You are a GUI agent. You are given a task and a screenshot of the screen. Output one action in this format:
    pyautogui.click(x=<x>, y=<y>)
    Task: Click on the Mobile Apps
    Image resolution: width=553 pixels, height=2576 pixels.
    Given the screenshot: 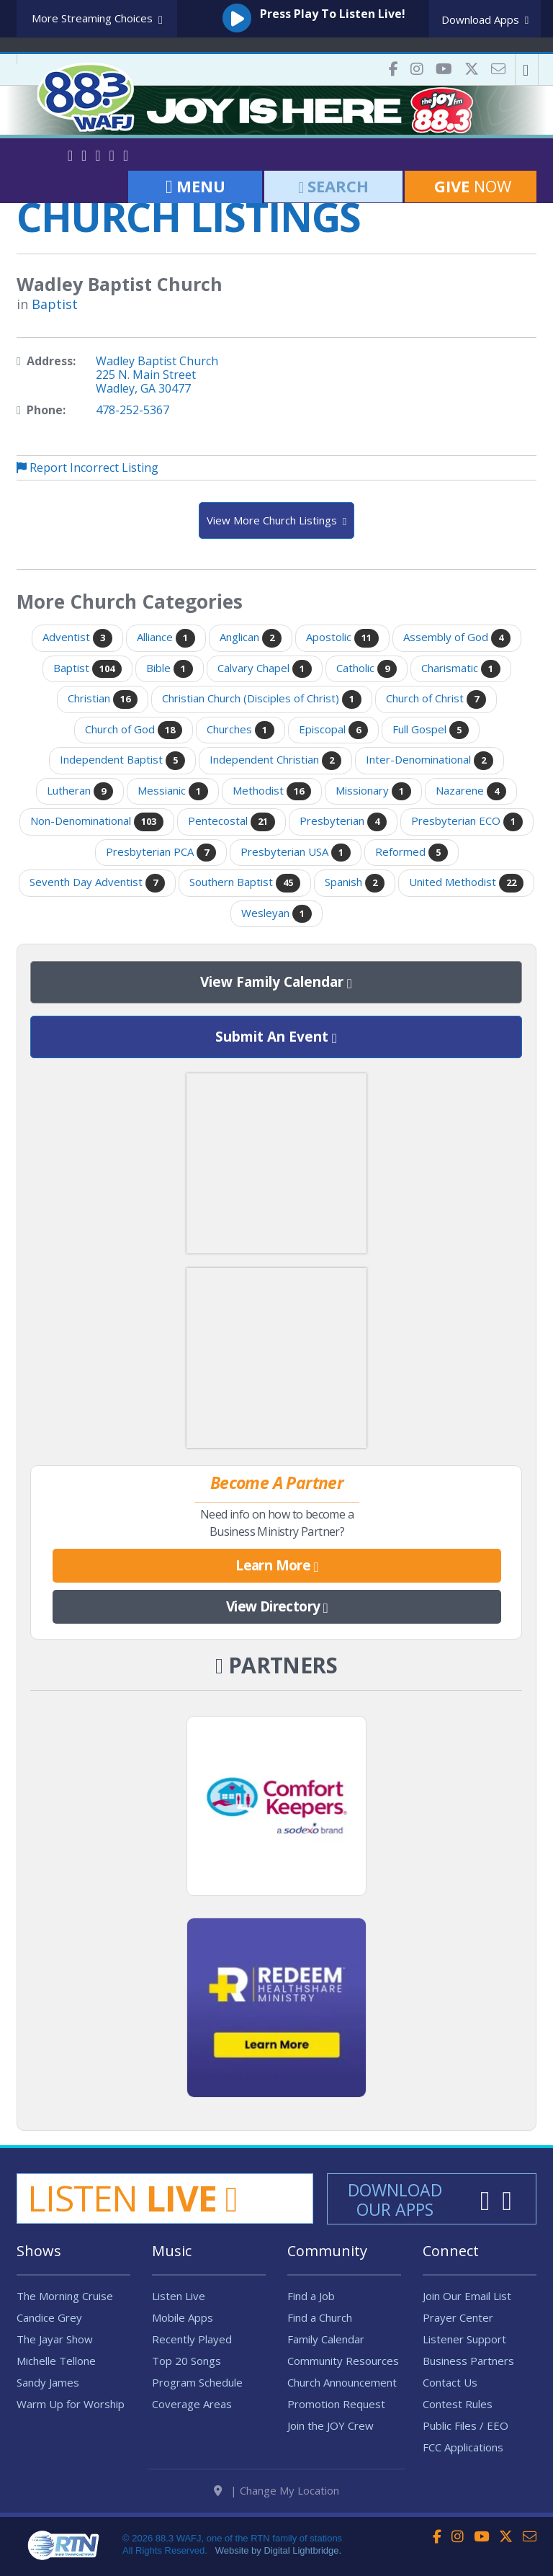 What is the action you would take?
    pyautogui.click(x=182, y=2317)
    